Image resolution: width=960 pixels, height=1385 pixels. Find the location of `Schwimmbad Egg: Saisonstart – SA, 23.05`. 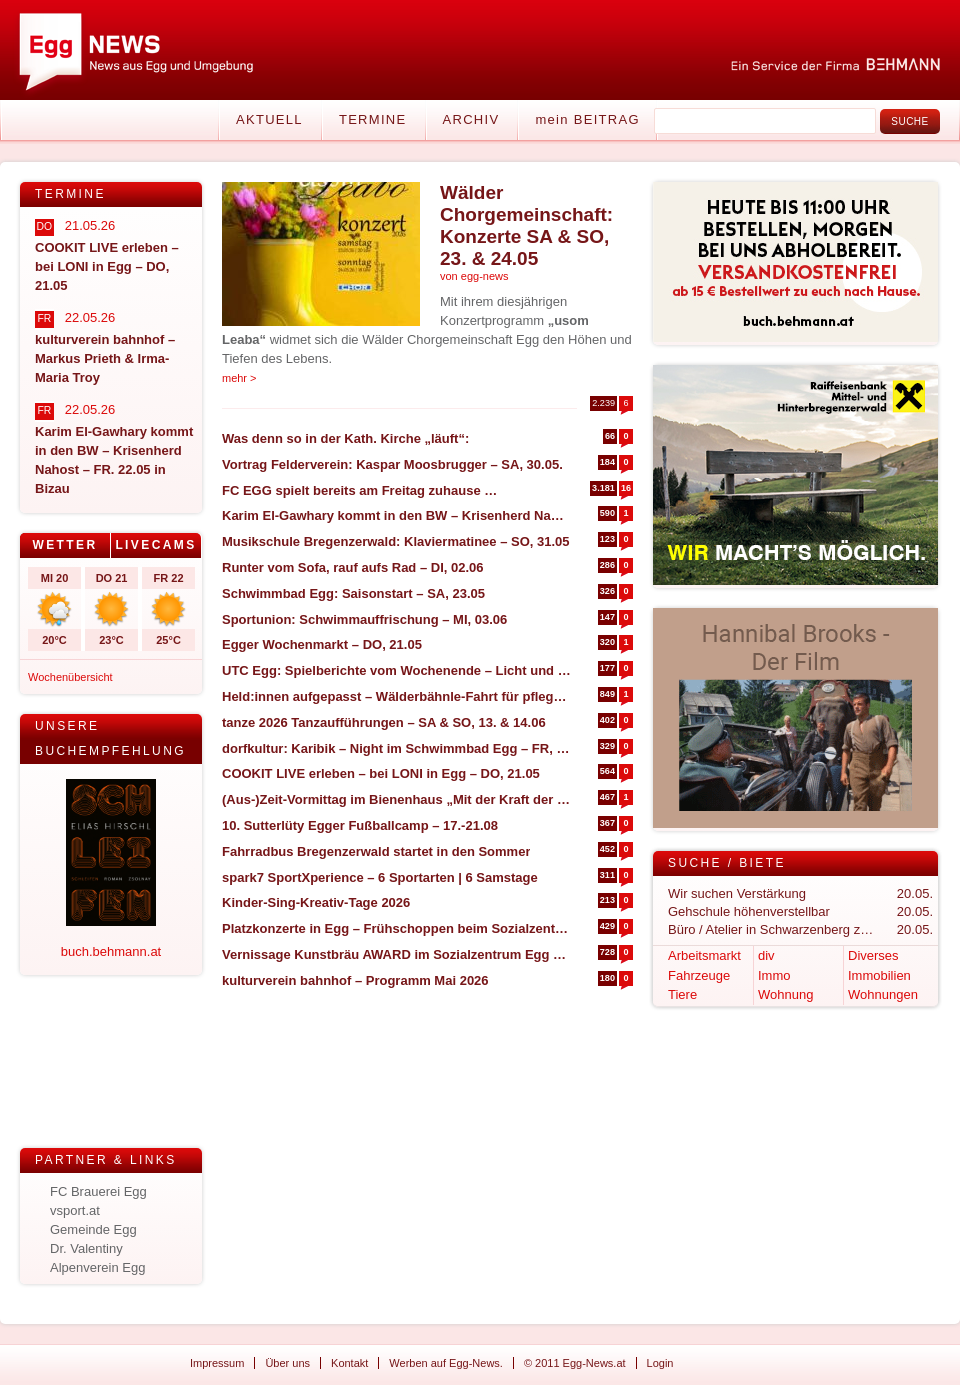

Schwimmbad Egg: Saisonstart – SA, 23.05 is located at coordinates (353, 593).